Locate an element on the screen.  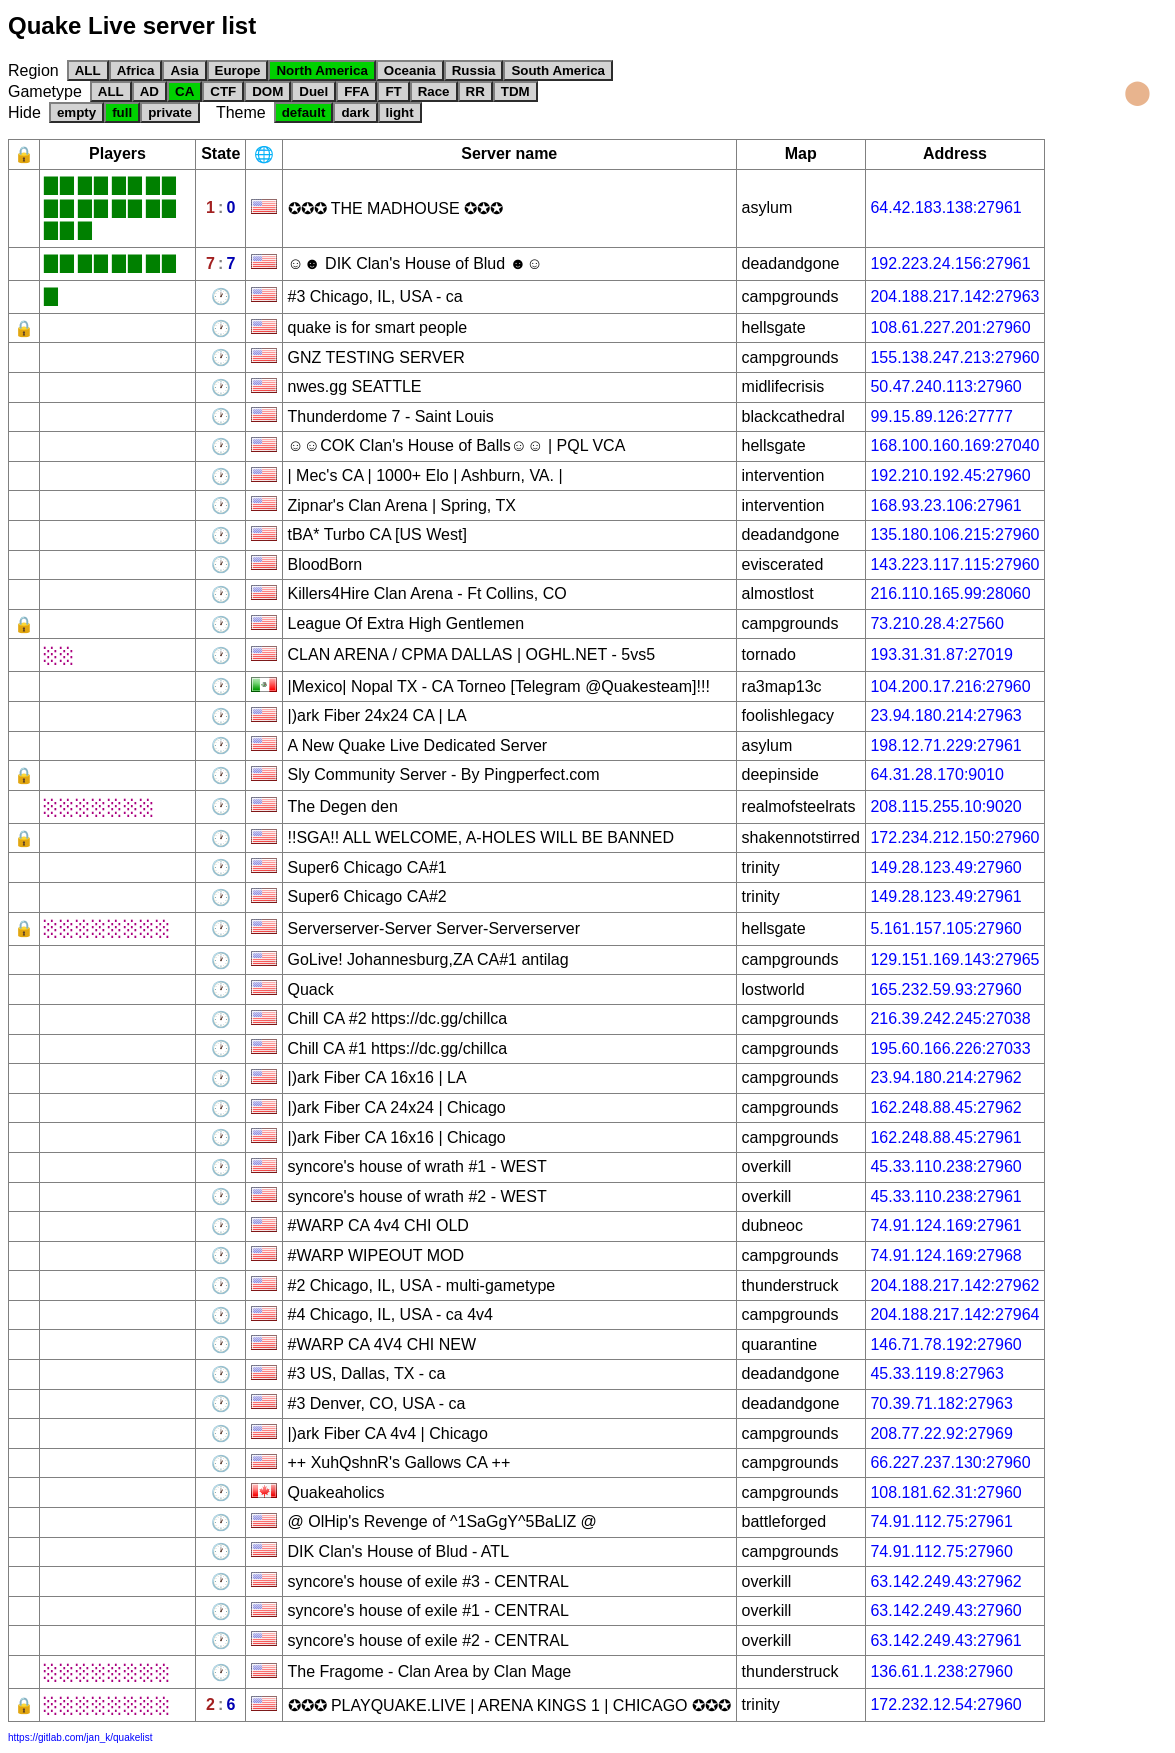
FFA is located at coordinates (356, 91).